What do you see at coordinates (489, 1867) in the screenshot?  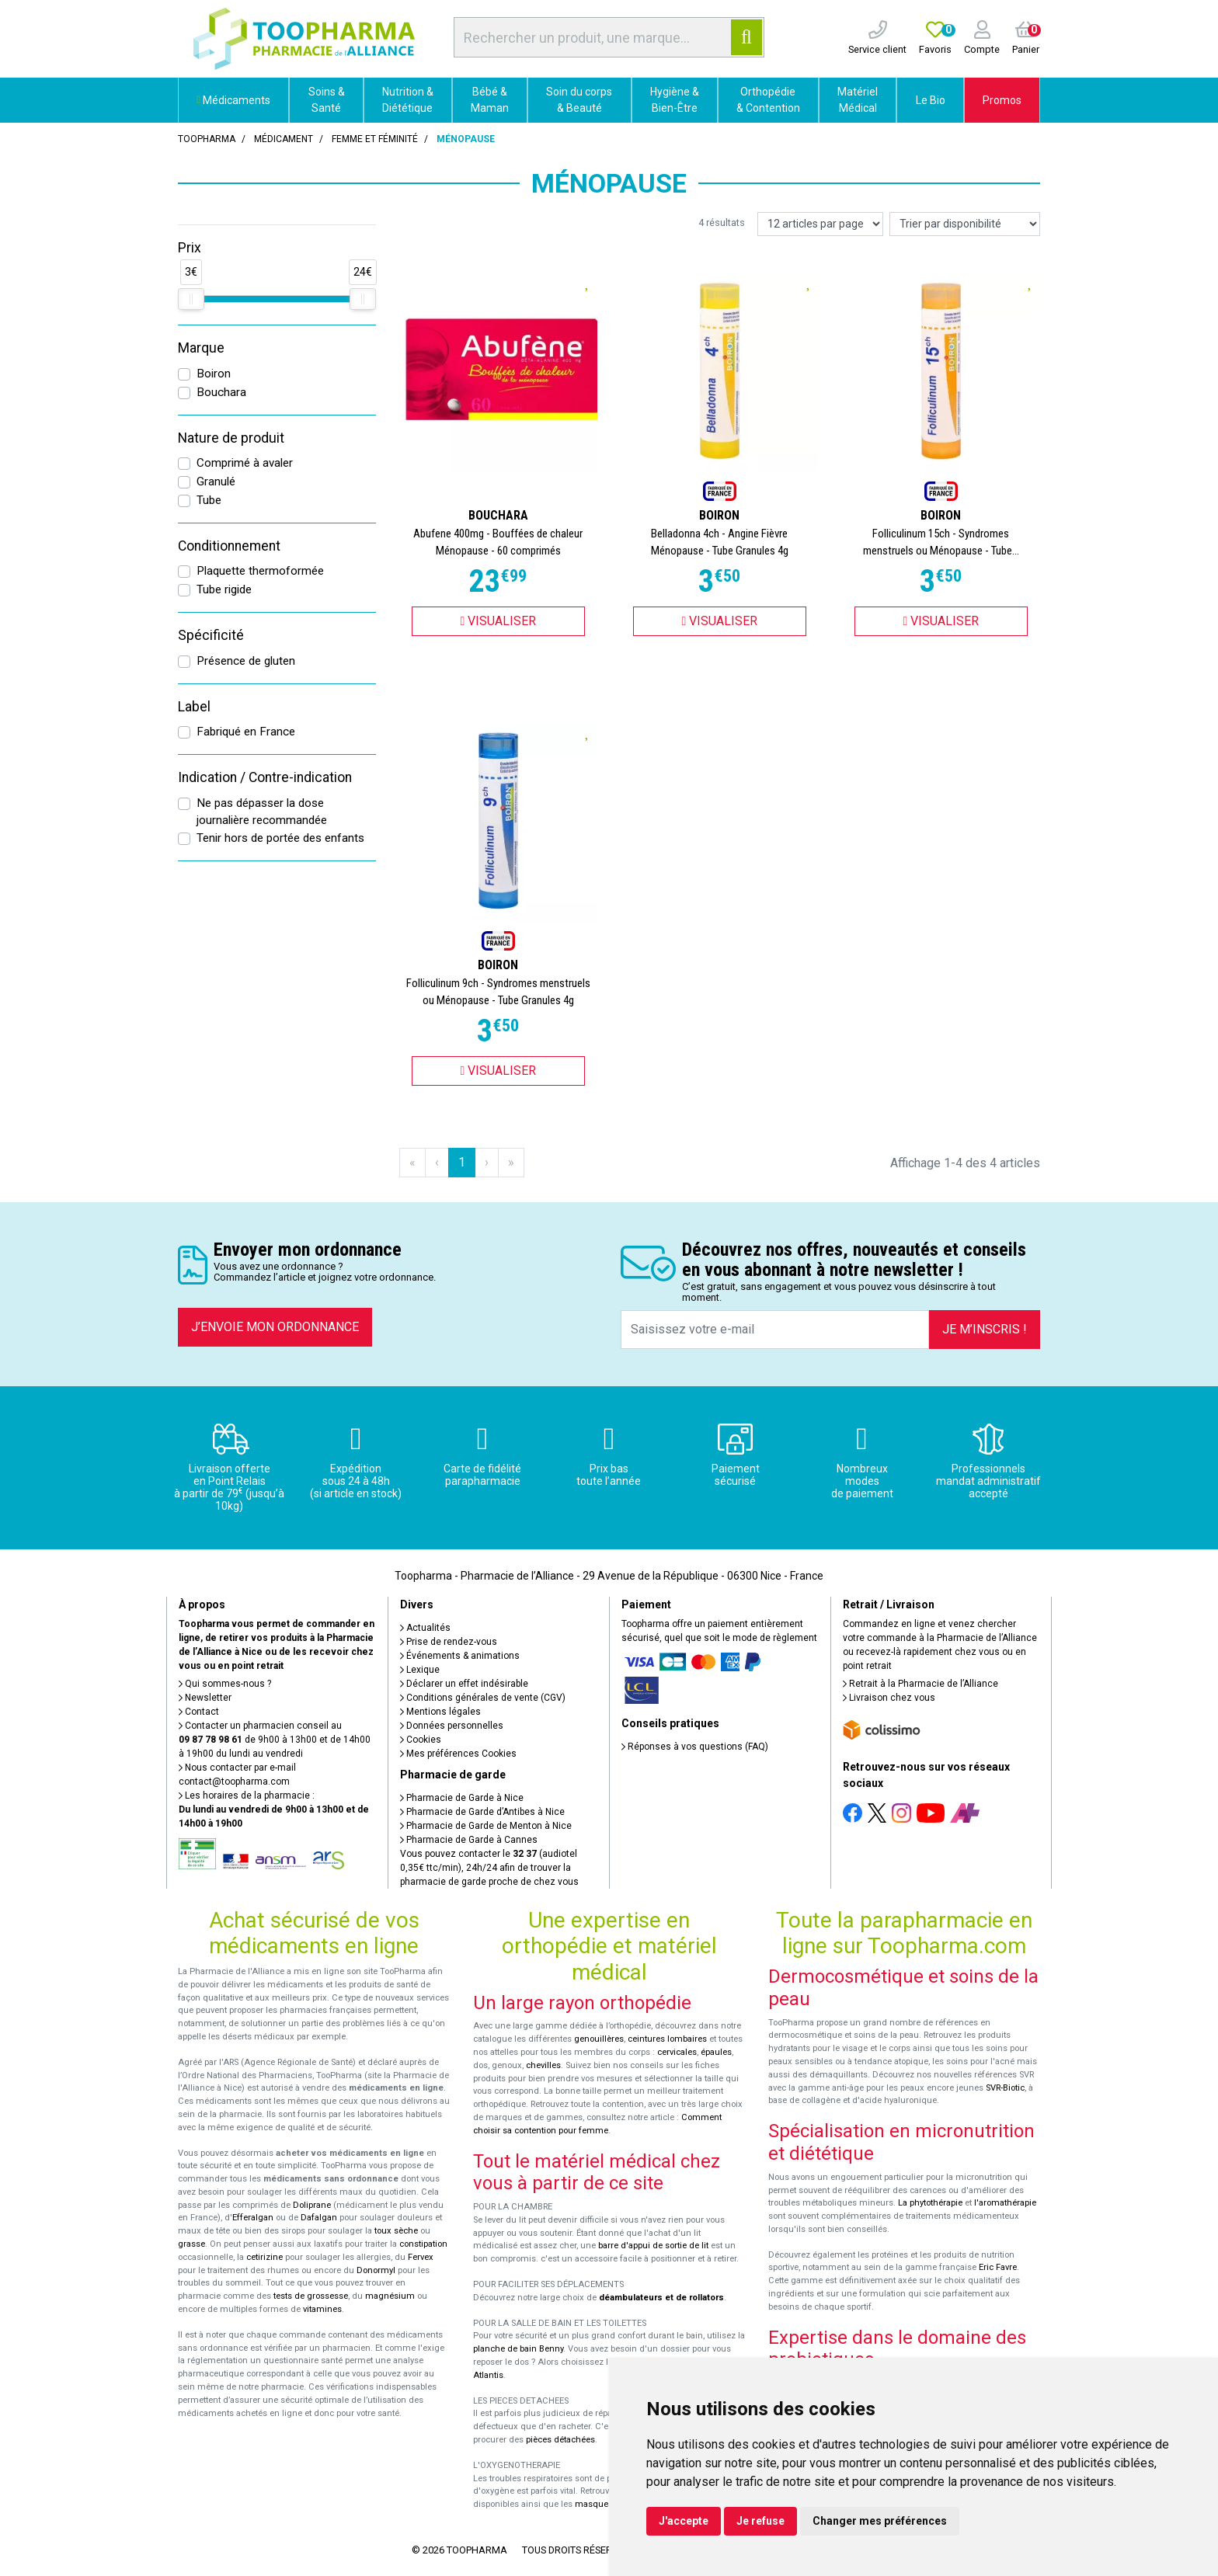 I see `Vous pouvez contacter le (audiotel 0,35€ ttc/min), 24h/24 afin de trouver la pharmacie de garde proche de chez vous` at bounding box center [489, 1867].